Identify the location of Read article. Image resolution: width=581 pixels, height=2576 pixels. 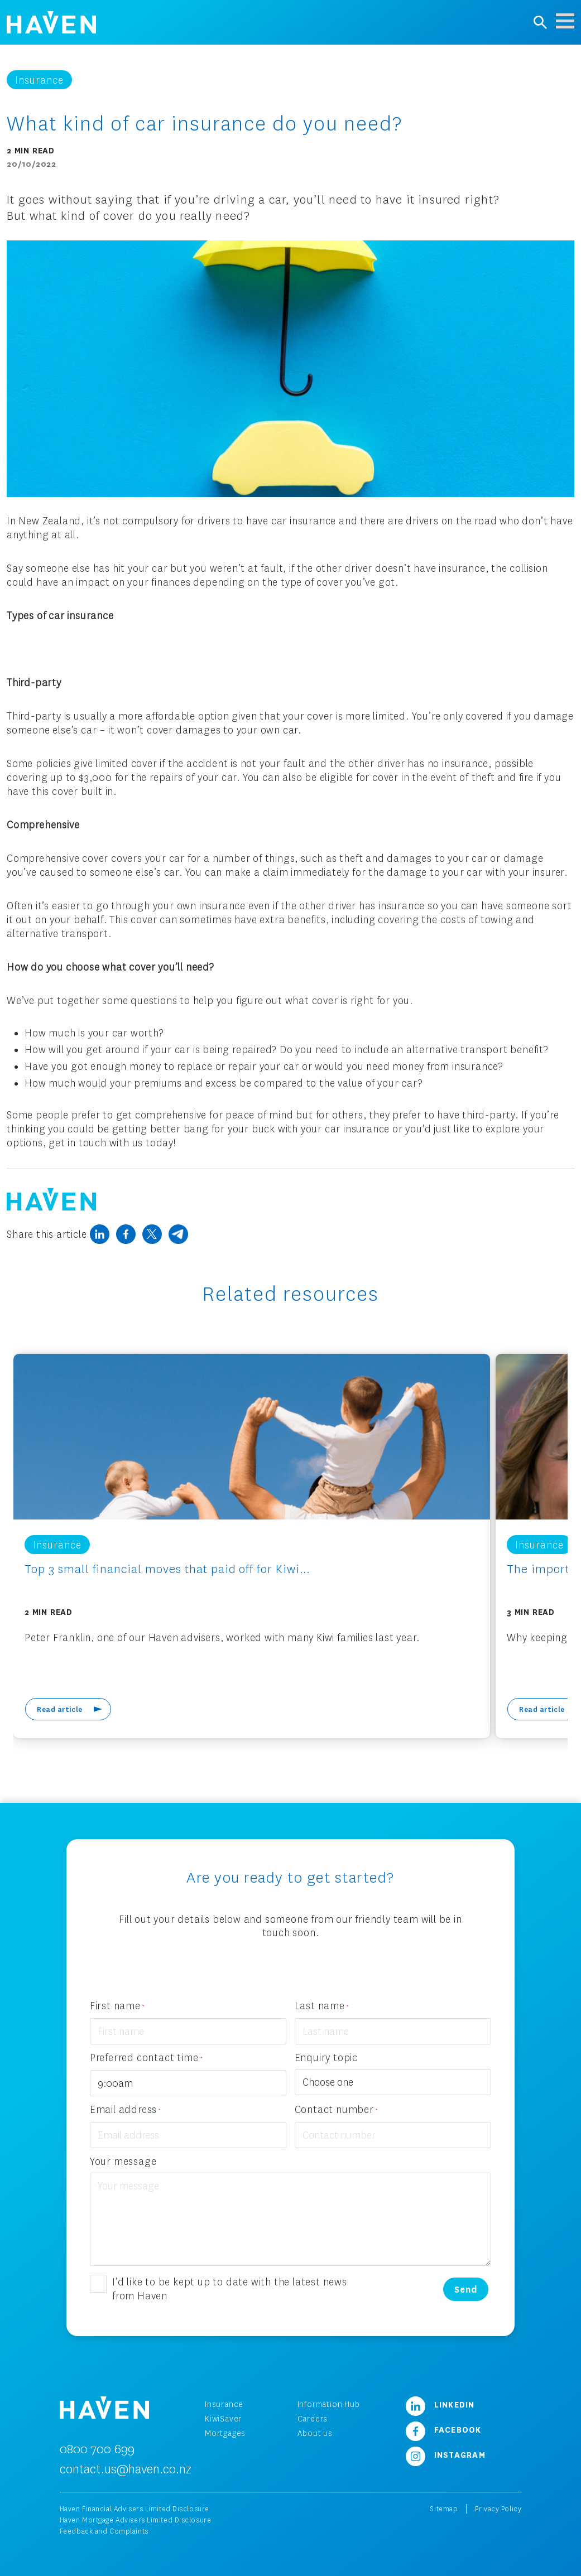
(60, 1709).